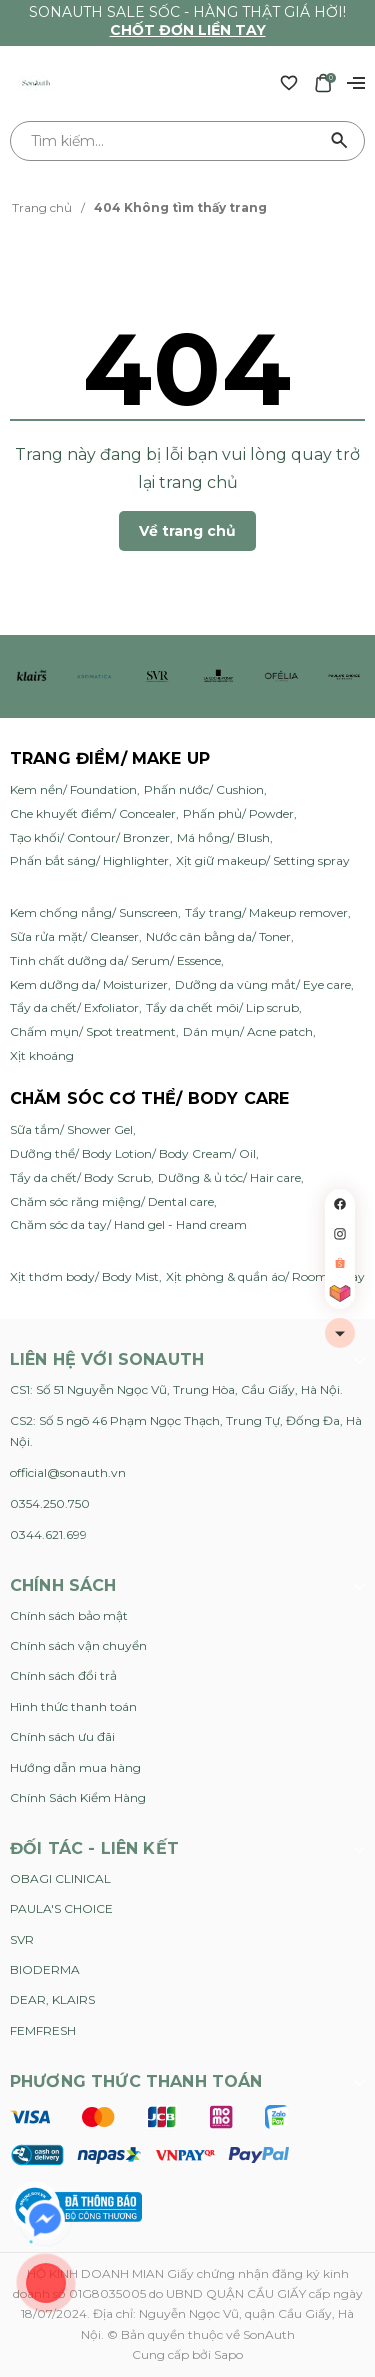 The width and height of the screenshot is (375, 2377). Describe the element at coordinates (266, 912) in the screenshot. I see `Tẩy trang/ Makeup remover` at that location.